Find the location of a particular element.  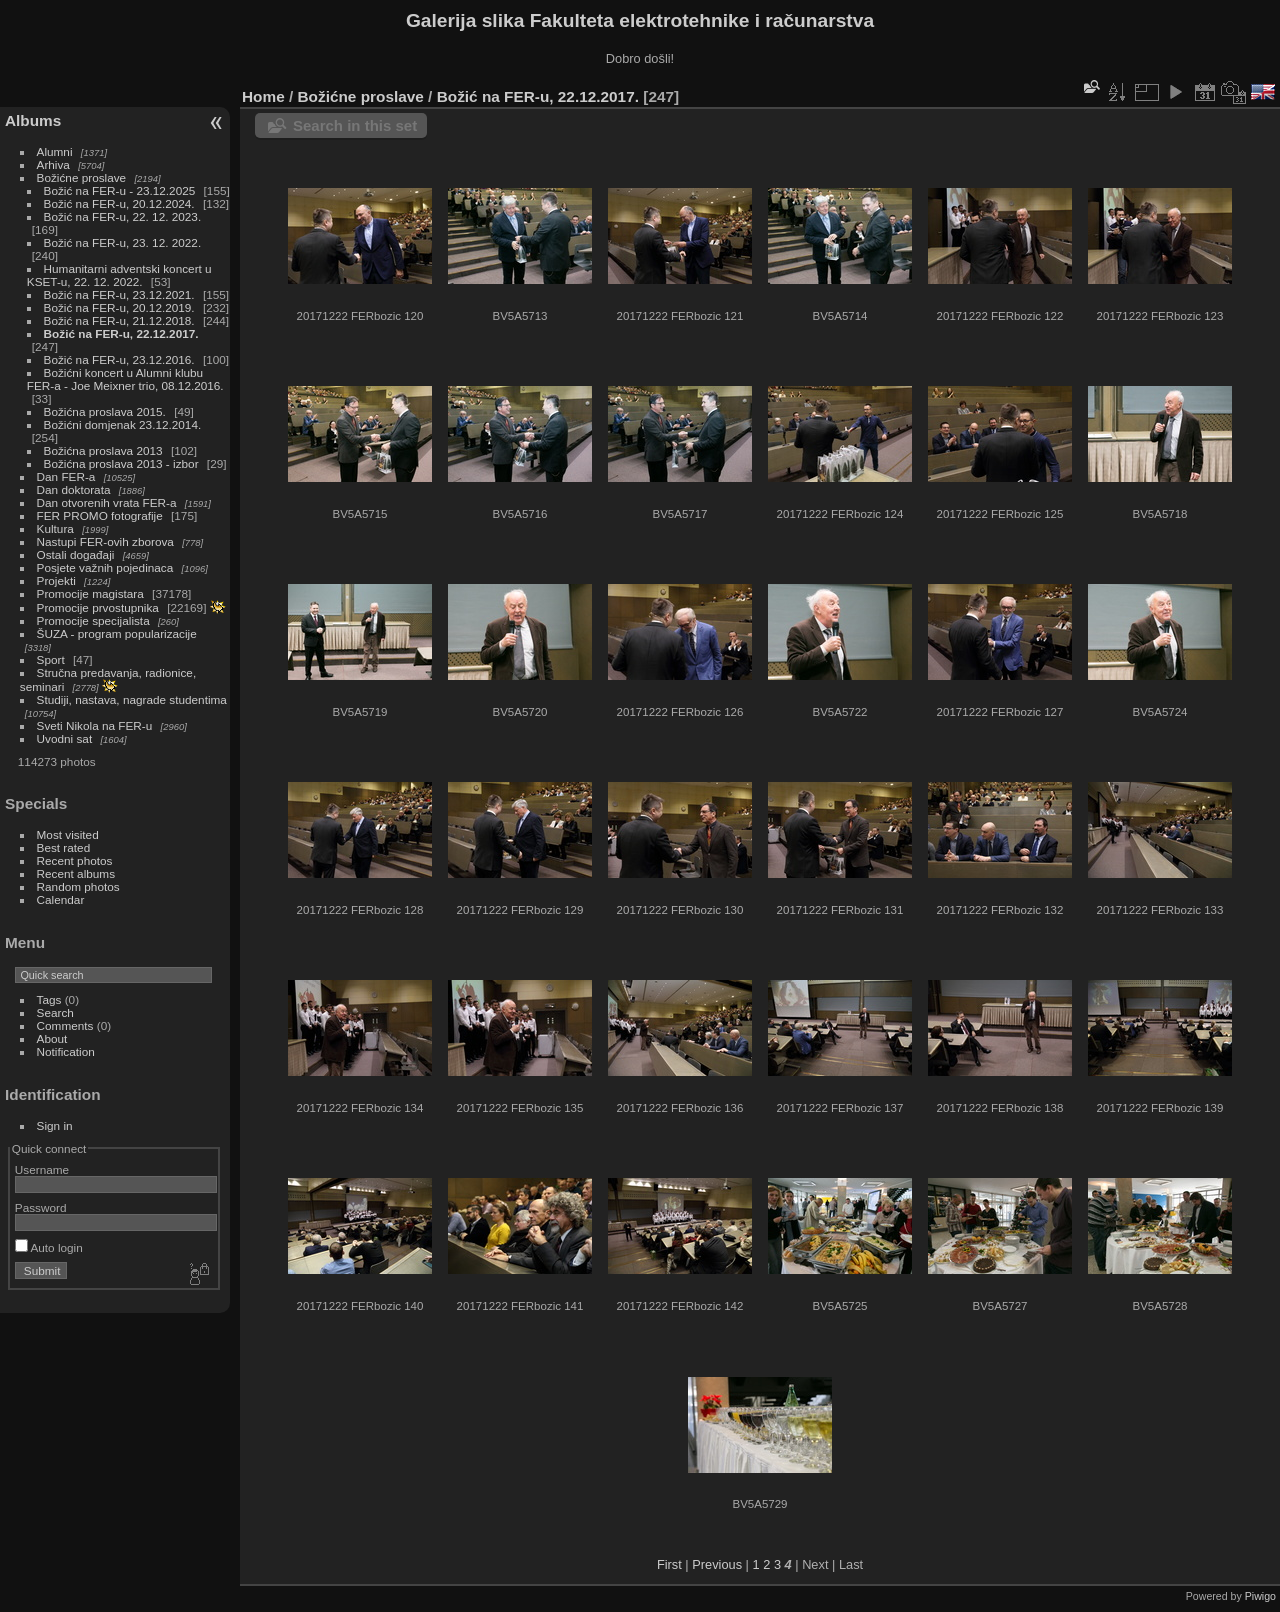

Božićna proslava 2013 - izbor is located at coordinates (121, 463).